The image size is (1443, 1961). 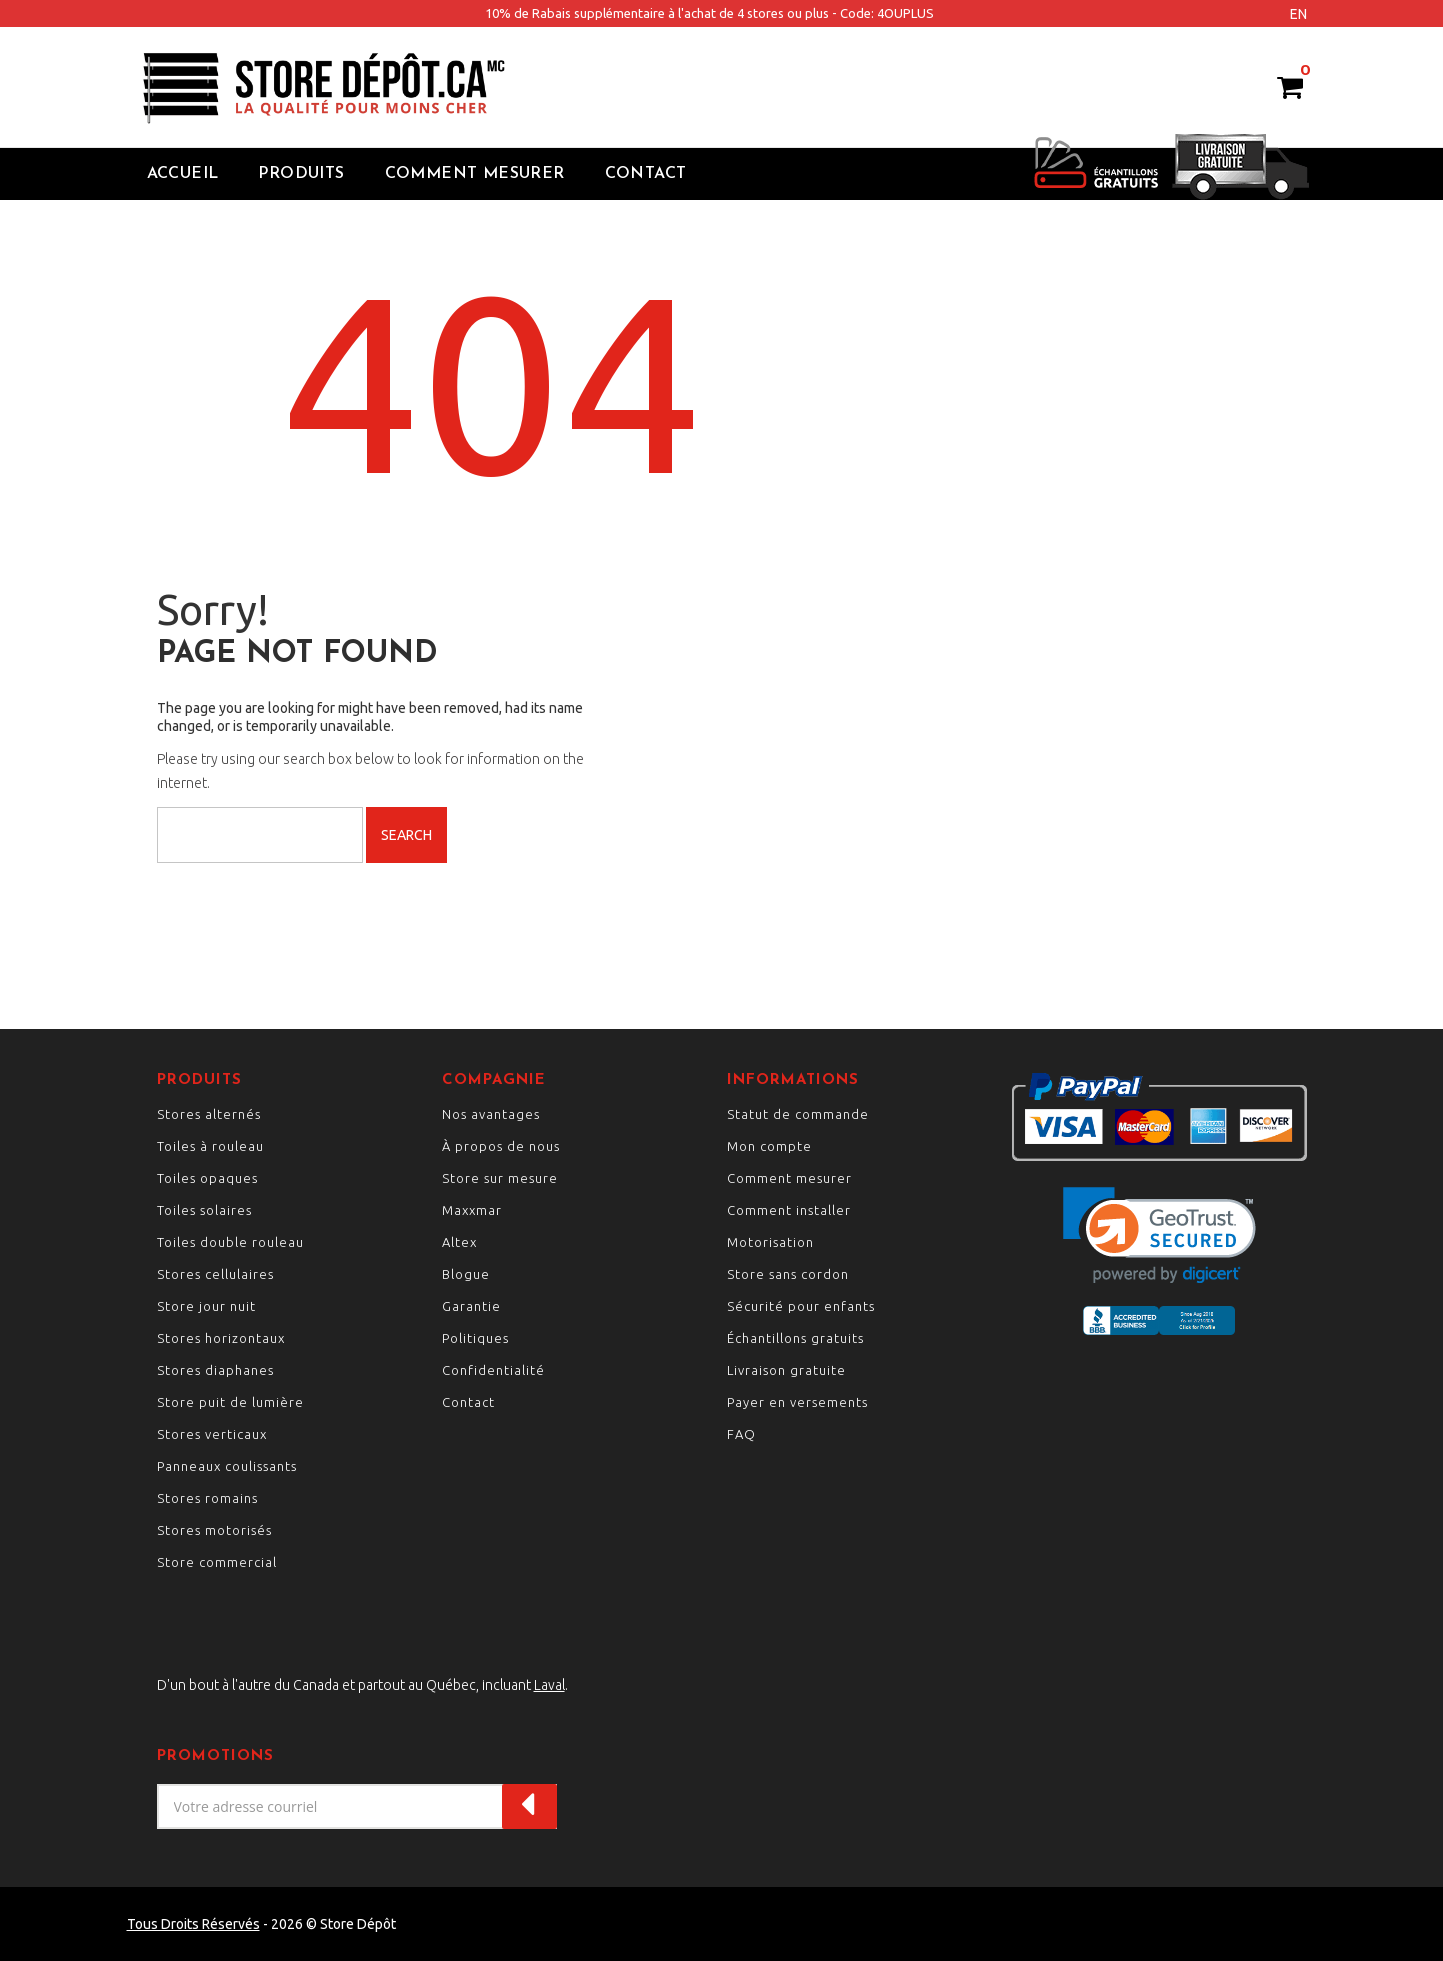 I want to click on Store sans cordon, so click(x=788, y=1274).